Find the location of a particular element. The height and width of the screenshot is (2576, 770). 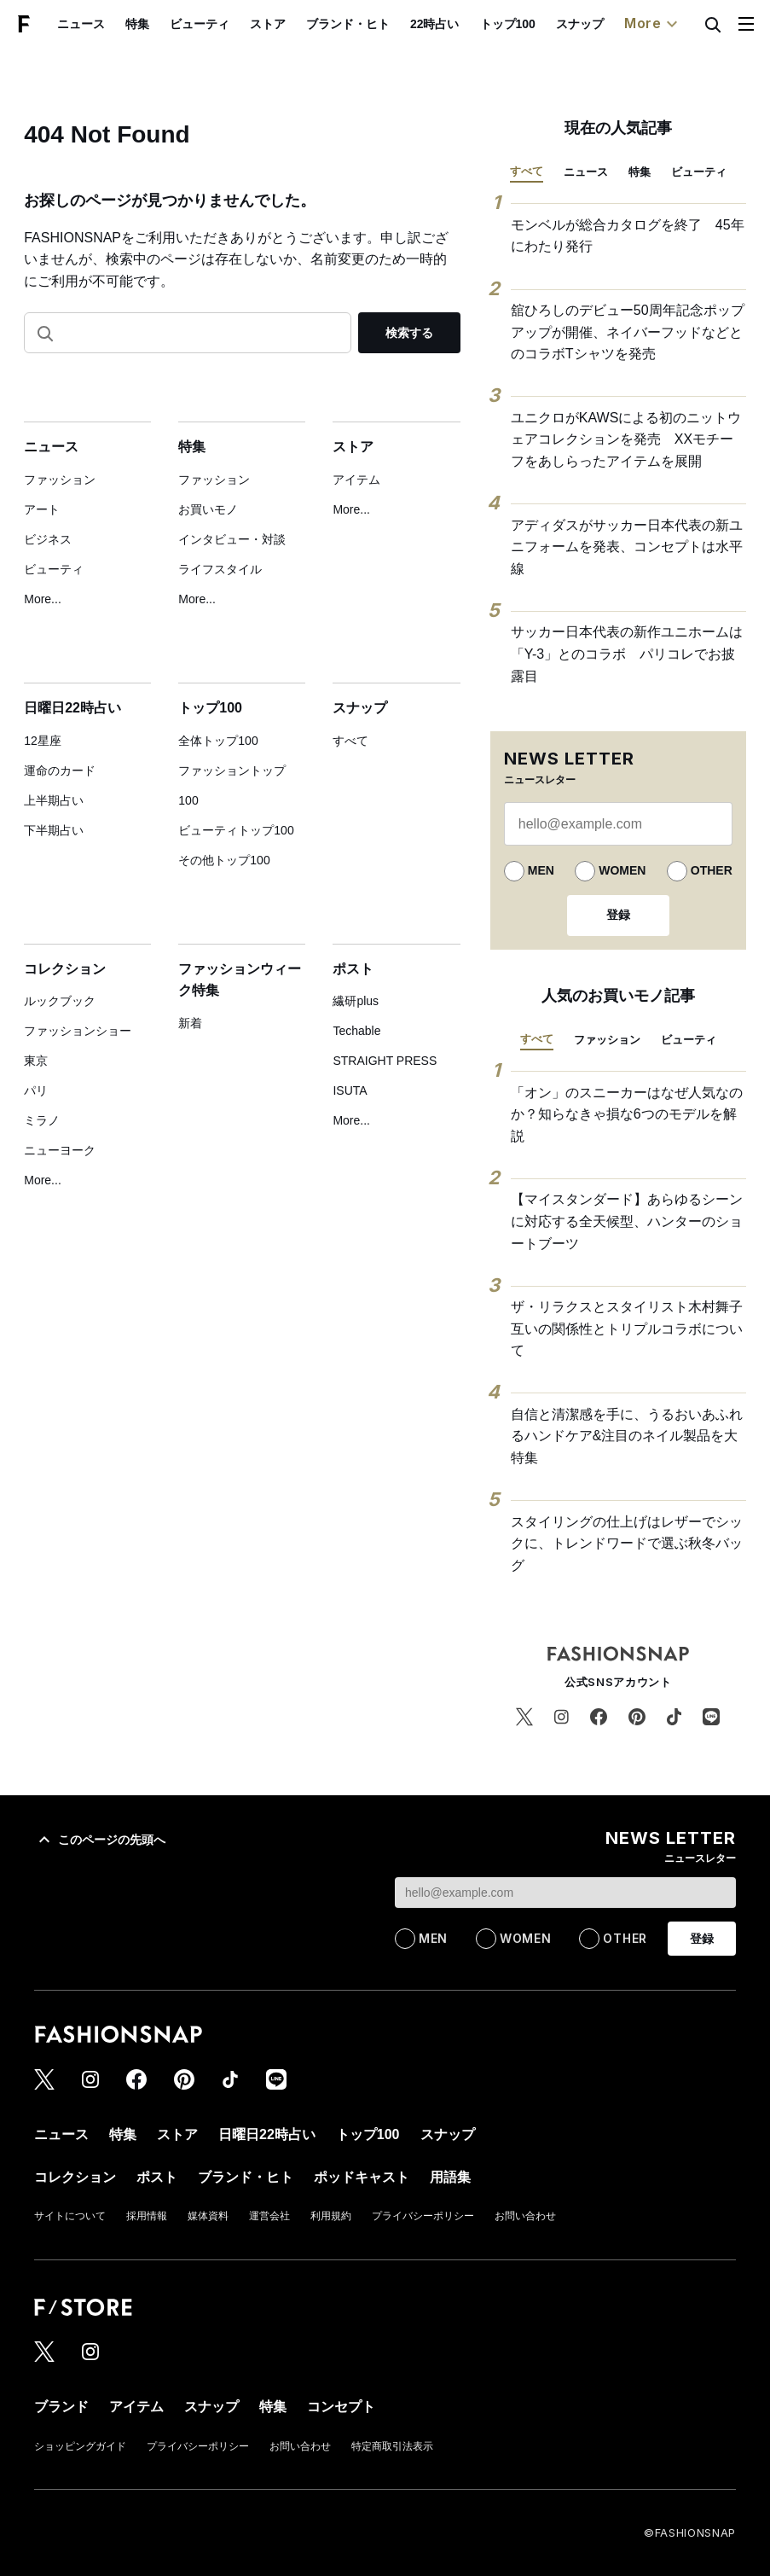

ポスト is located at coordinates (353, 969).